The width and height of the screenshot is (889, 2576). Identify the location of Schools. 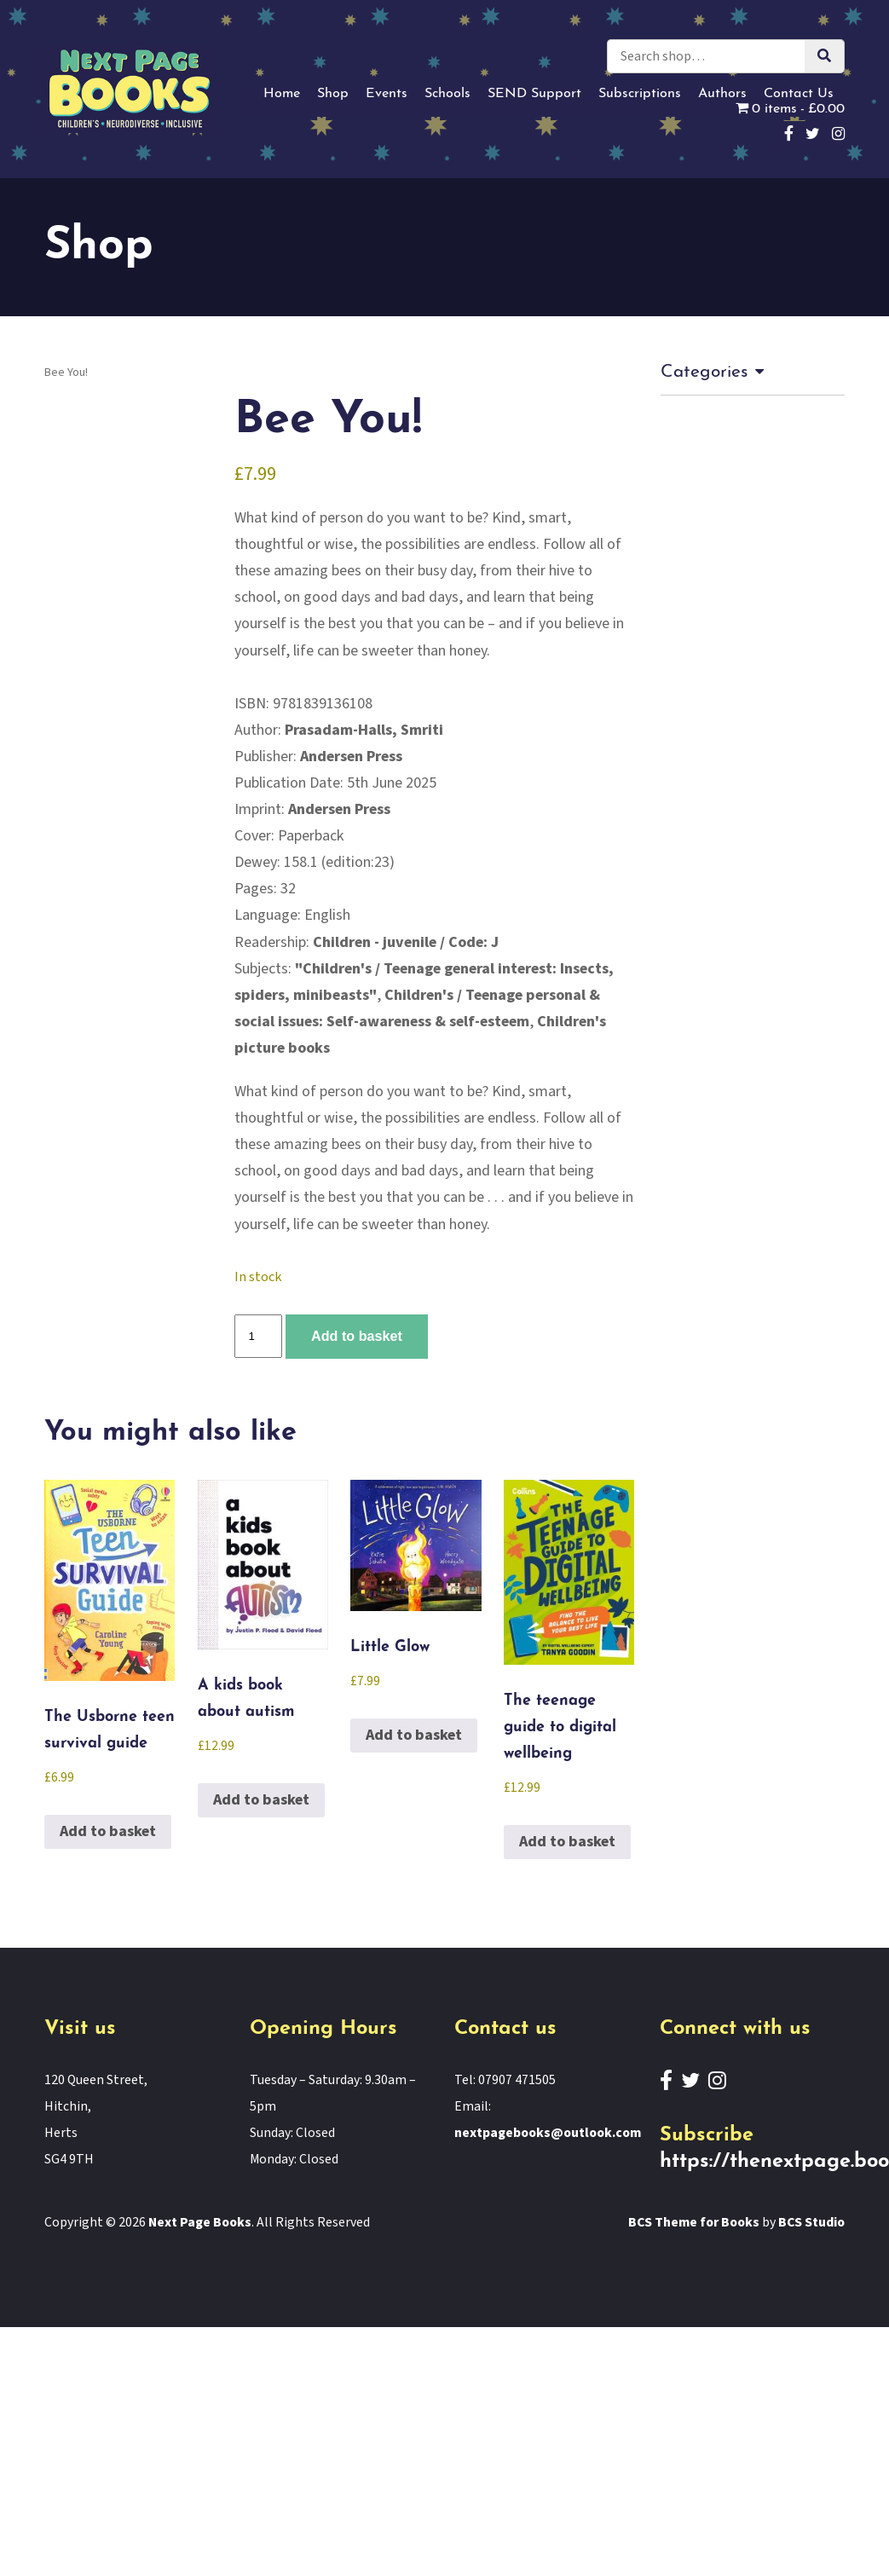
(447, 94).